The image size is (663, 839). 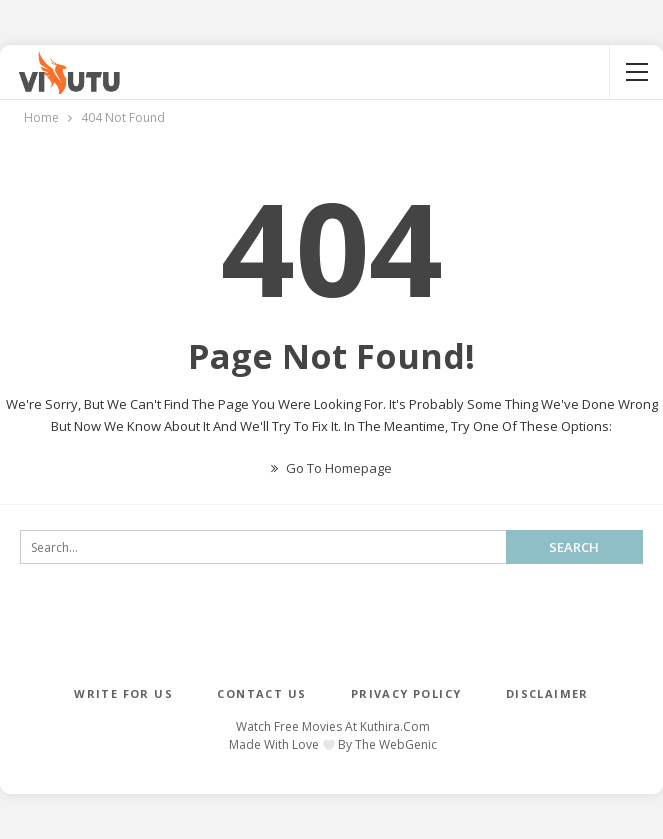 I want to click on CONTACT US, so click(x=261, y=693).